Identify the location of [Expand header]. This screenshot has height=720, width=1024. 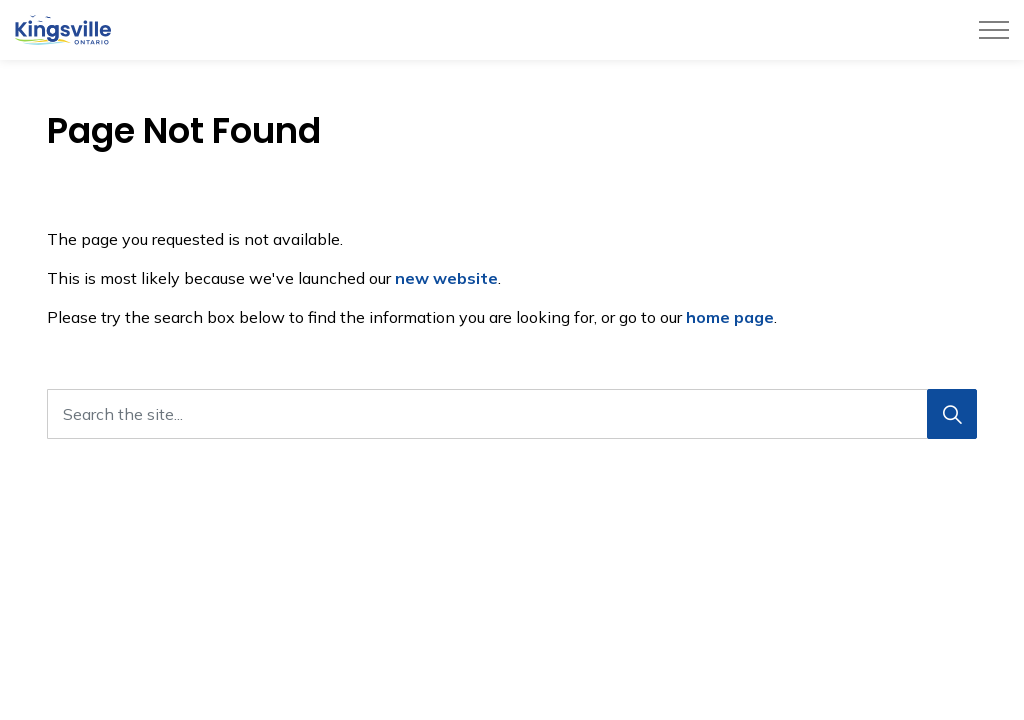
(994, 30).